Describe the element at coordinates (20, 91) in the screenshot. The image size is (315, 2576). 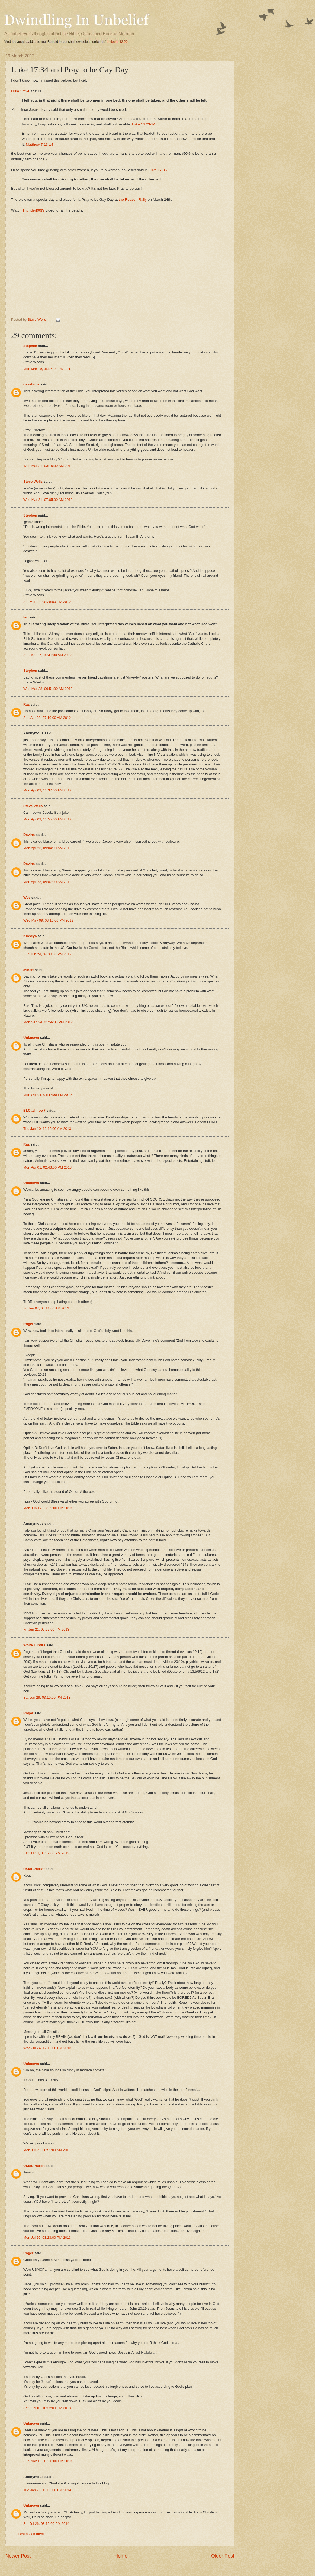
I see `Luke 17:34` at that location.